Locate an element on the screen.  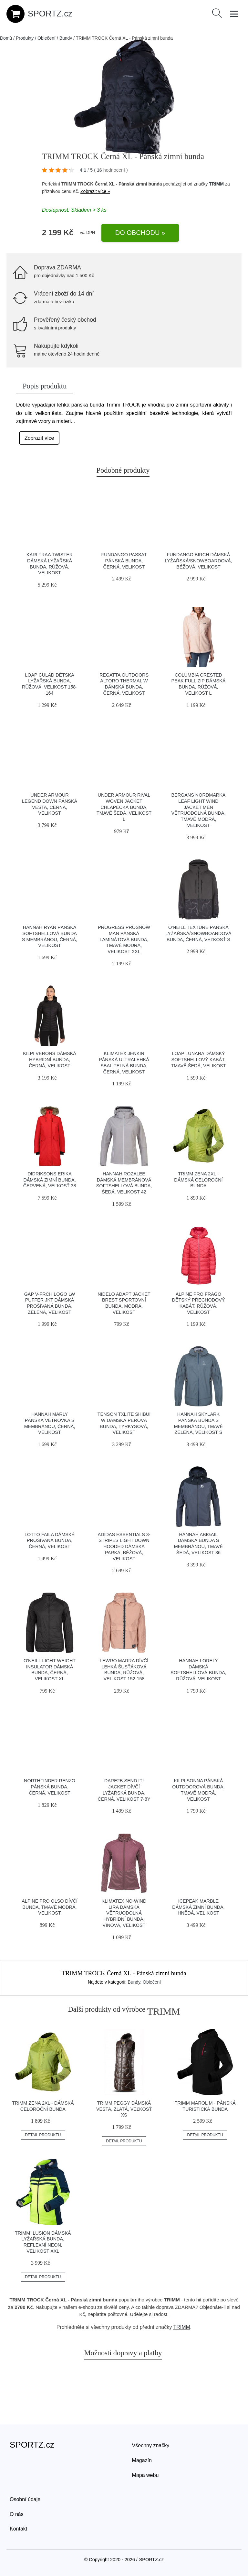
Under Armour RIVAL WOVEN JACKET Chlapecká bunda, tmavě šedá, velikost L is located at coordinates (124, 807).